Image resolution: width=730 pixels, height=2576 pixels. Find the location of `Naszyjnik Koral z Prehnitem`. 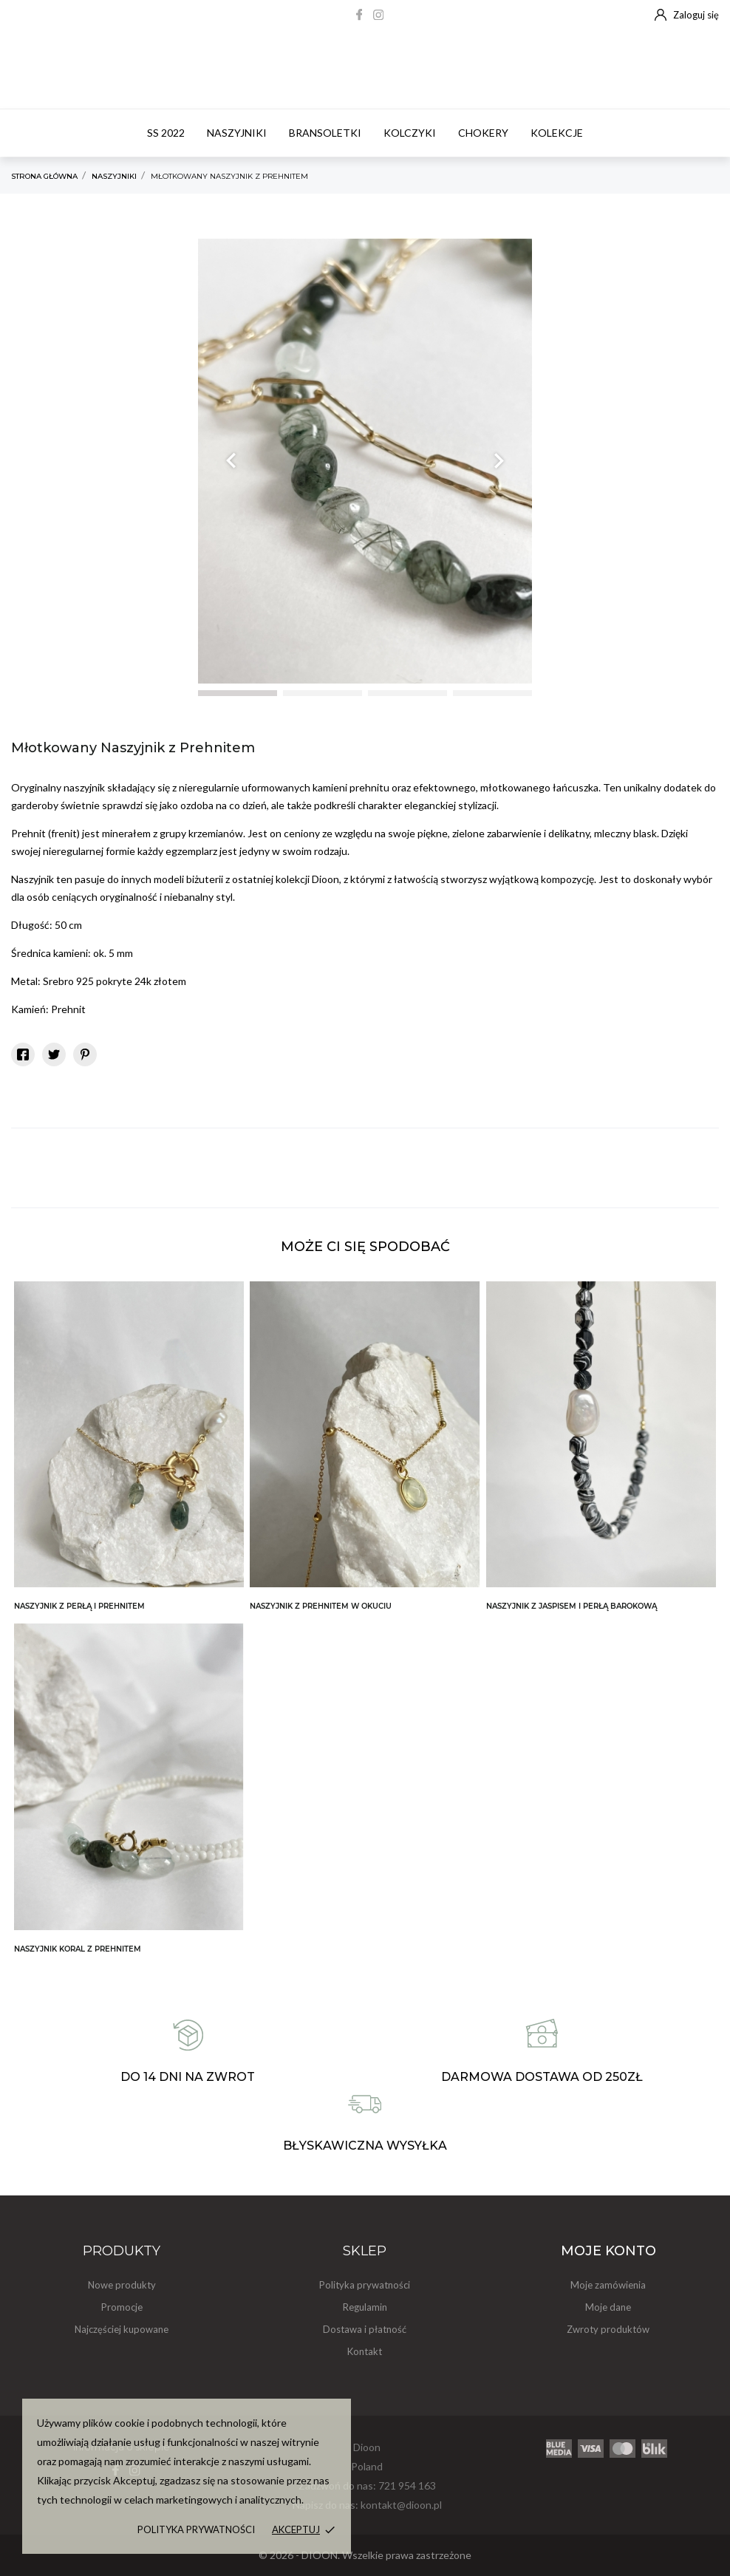

Naszyjnik Koral z Prehnitem is located at coordinates (77, 1949).